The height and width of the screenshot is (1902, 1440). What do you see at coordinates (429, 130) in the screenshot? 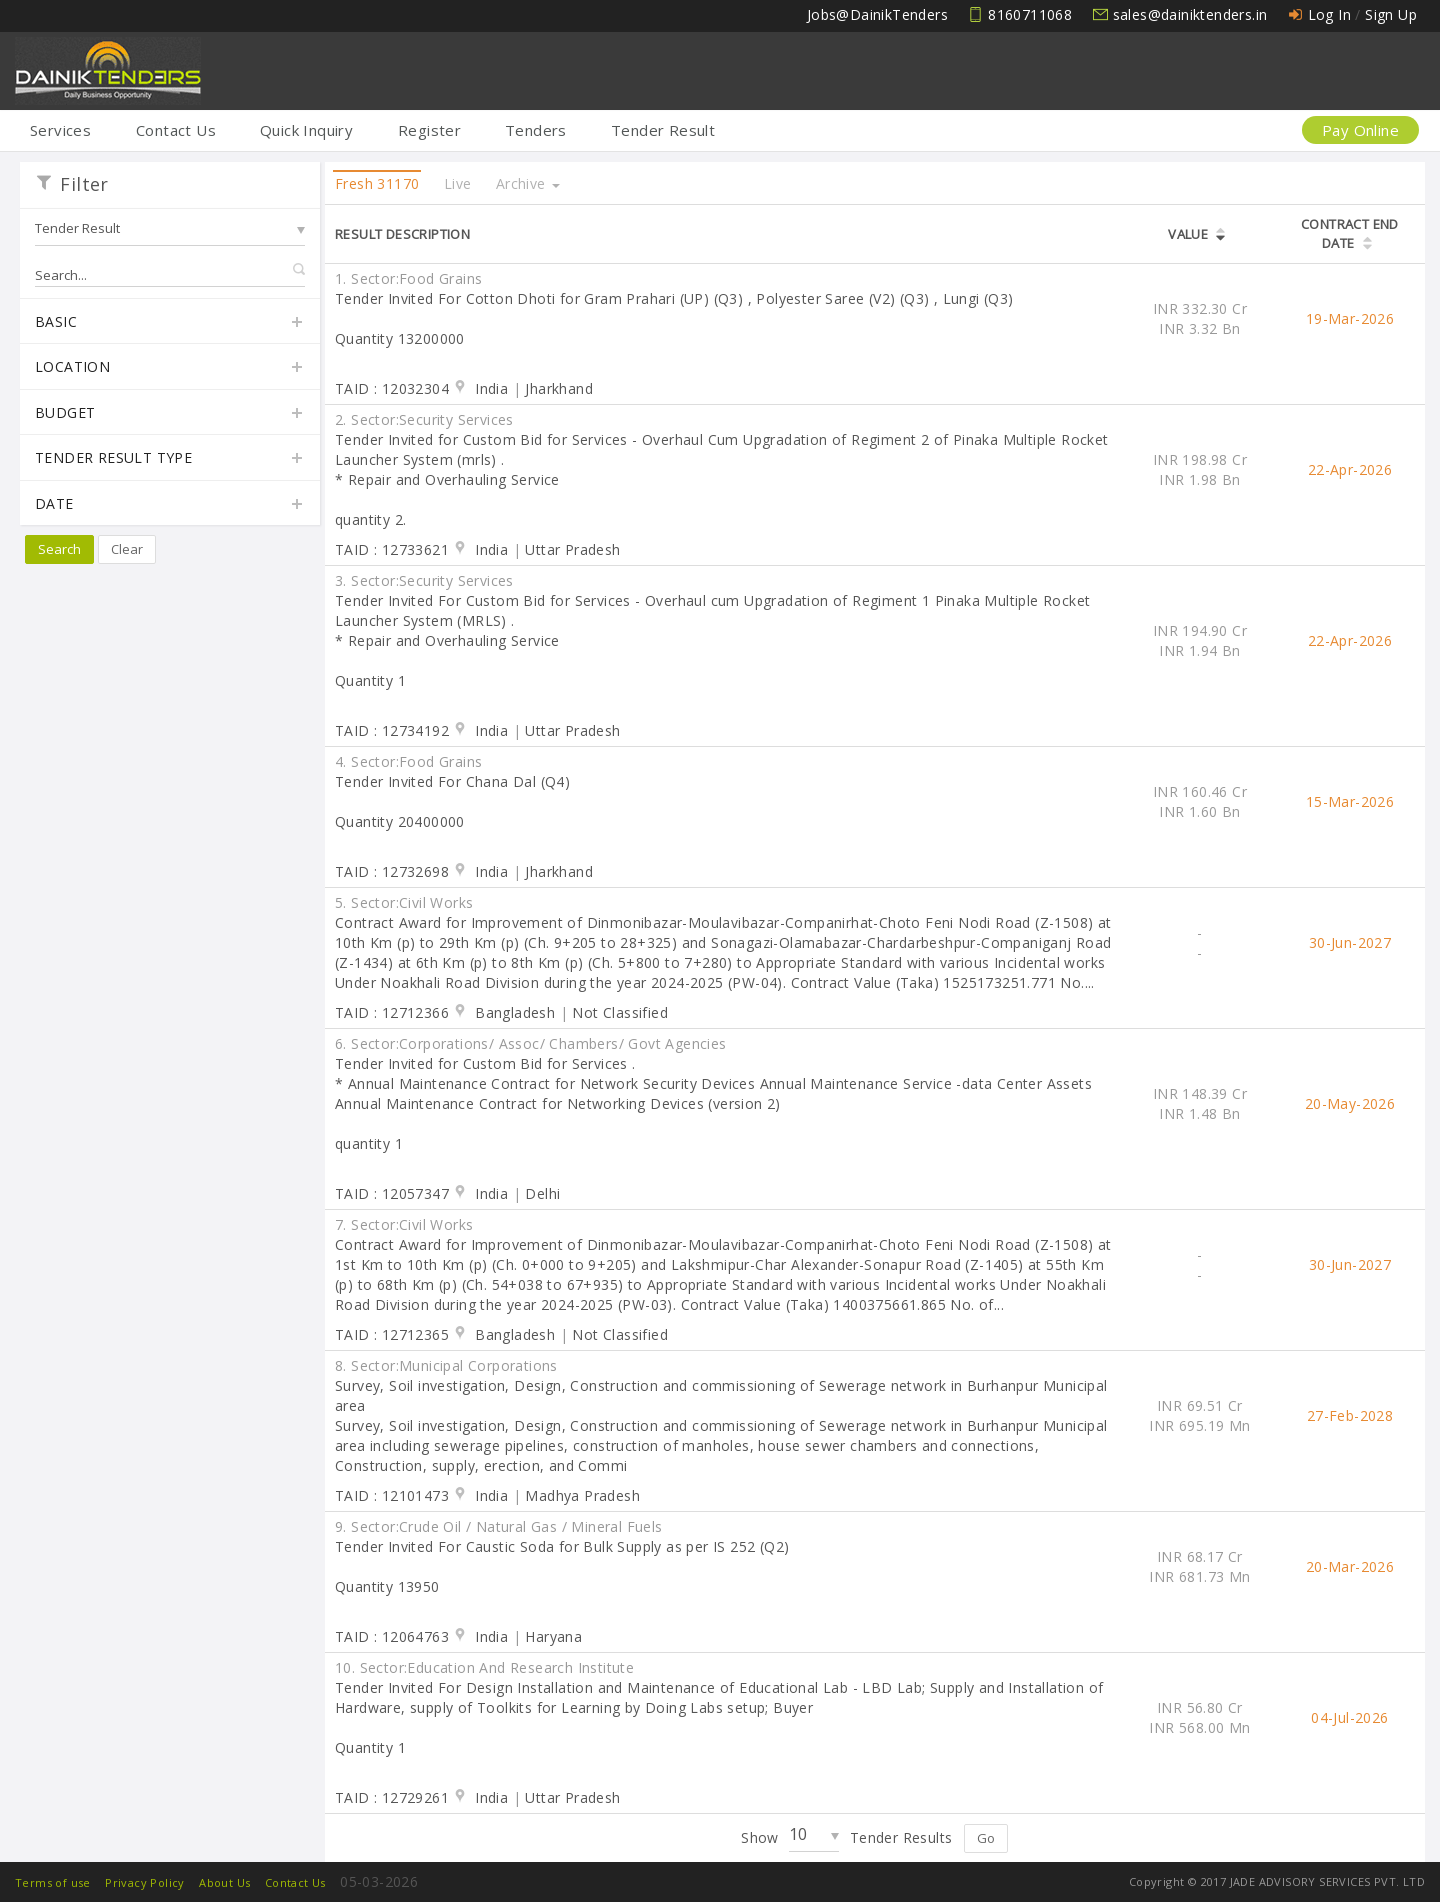
I see `Register` at bounding box center [429, 130].